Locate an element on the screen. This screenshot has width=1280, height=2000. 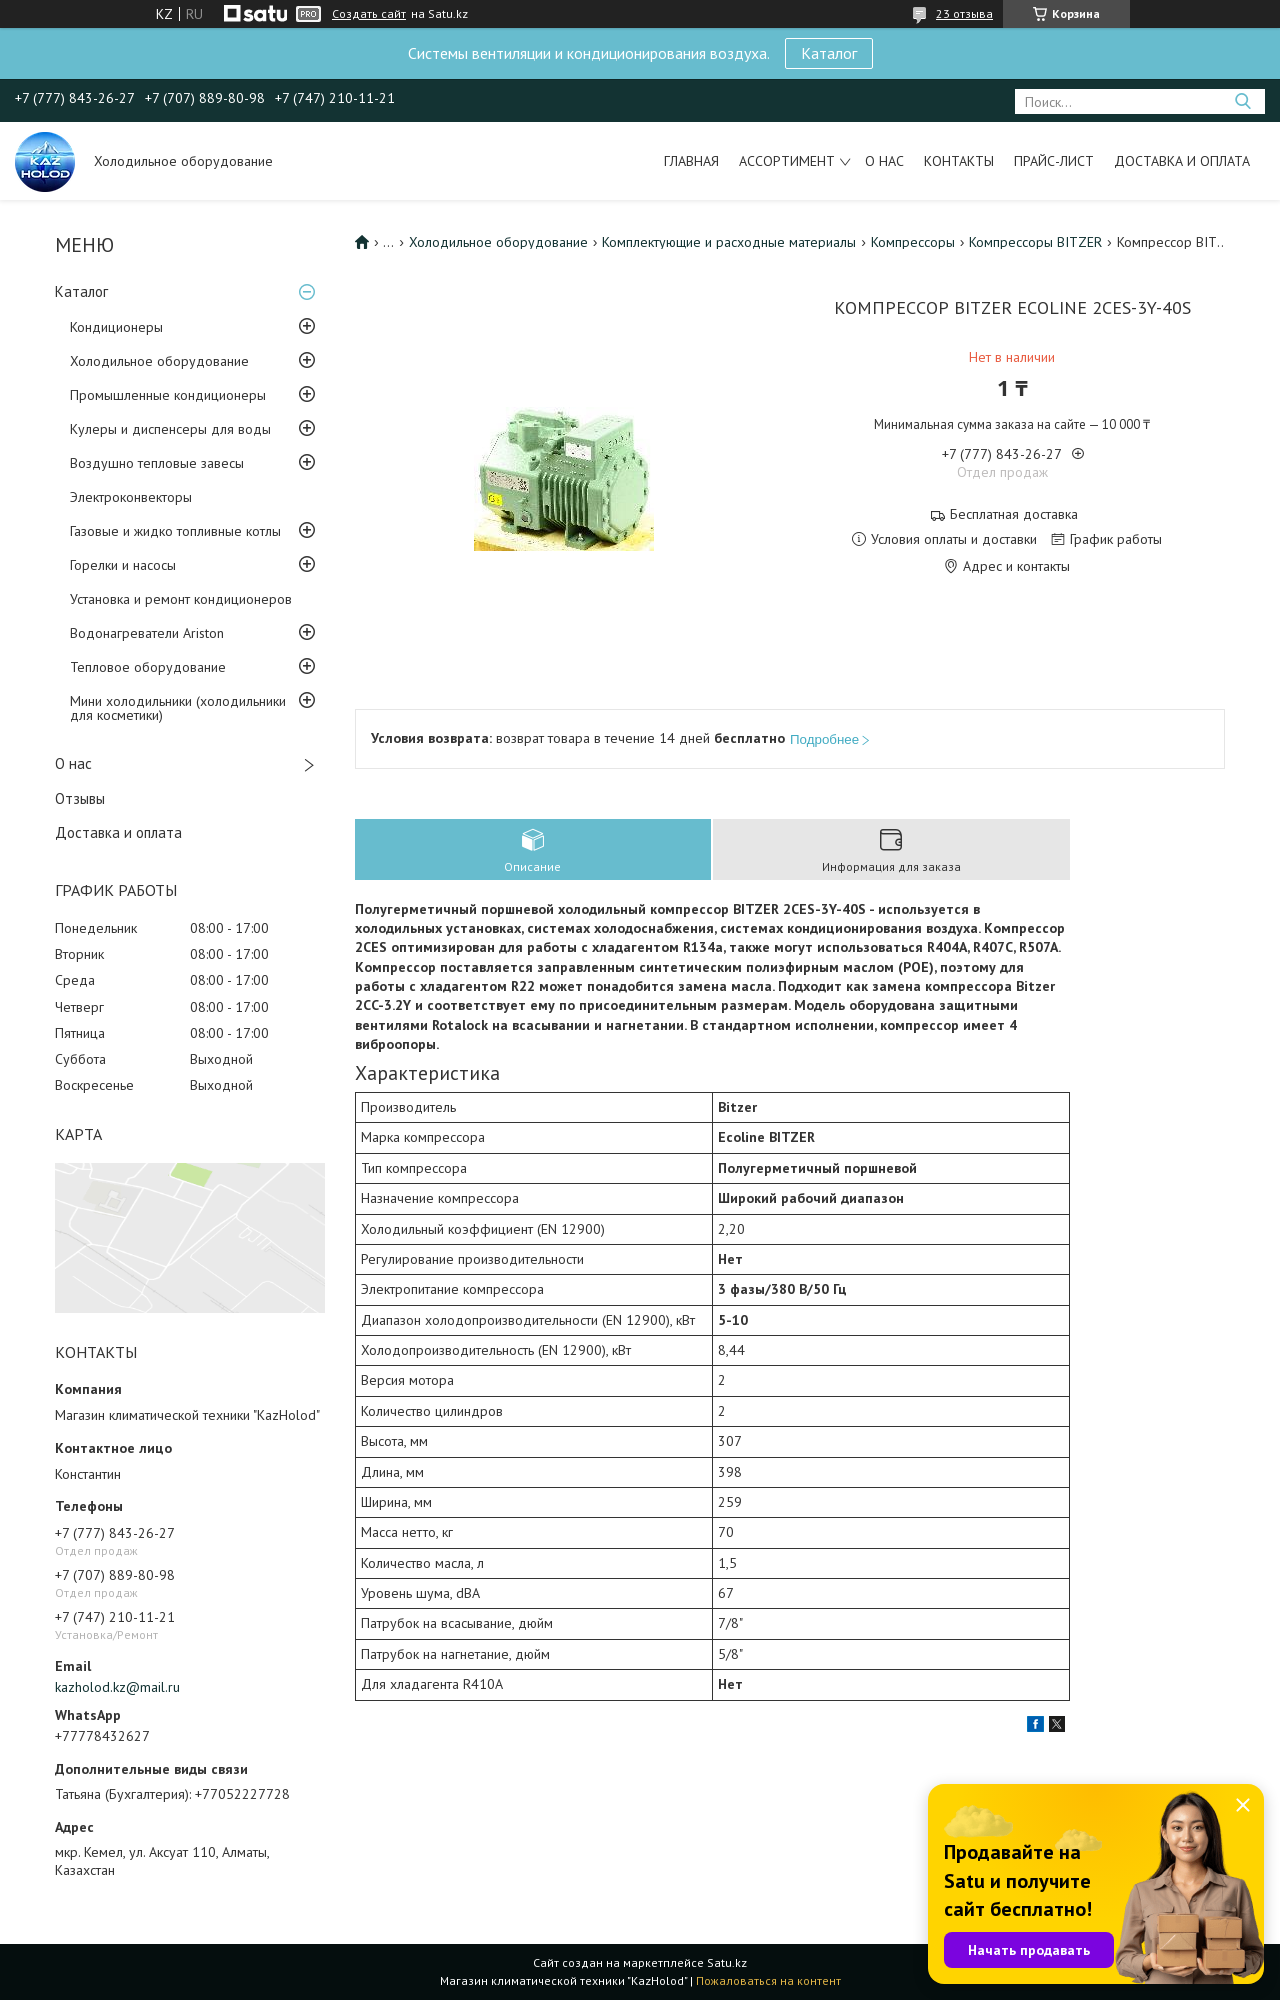
Электроконвекторы is located at coordinates (131, 497).